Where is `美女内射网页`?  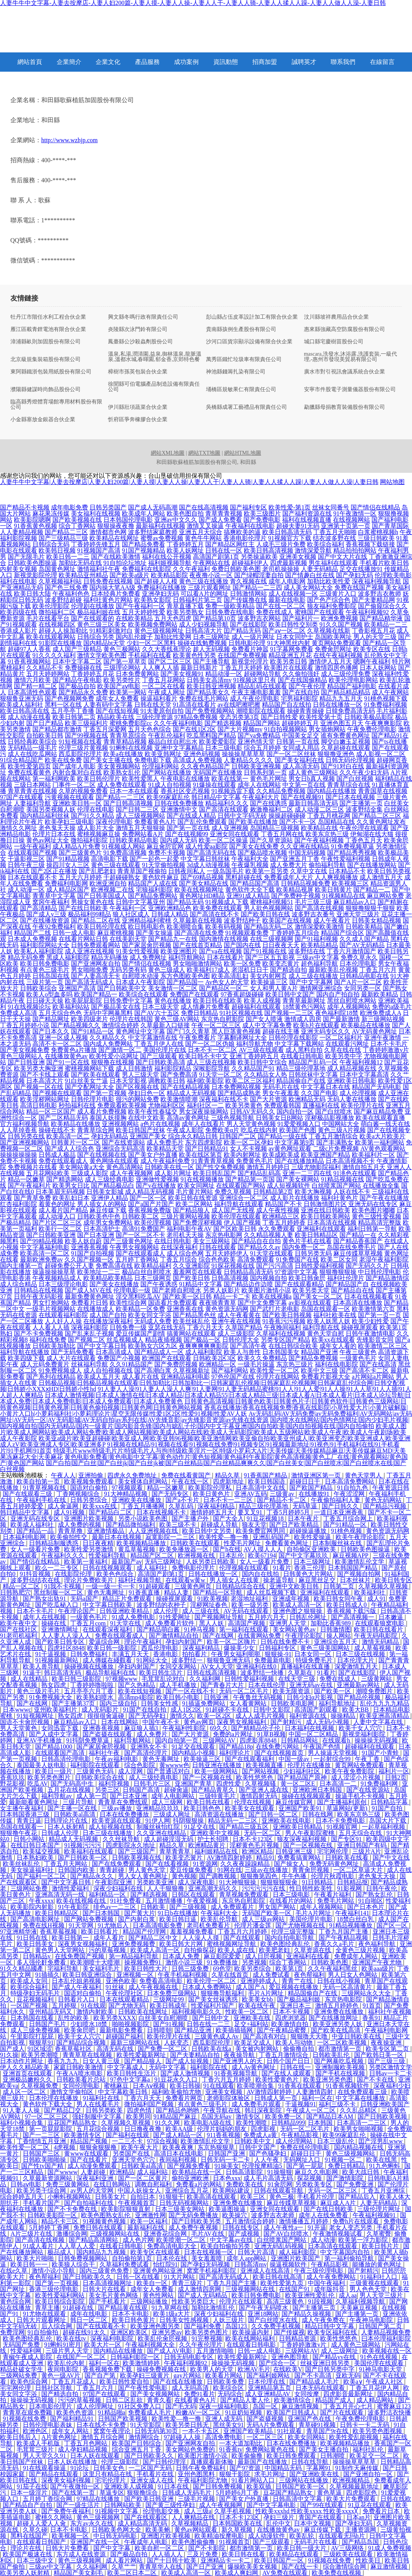
美女内射网页 is located at coordinates (268, 976).